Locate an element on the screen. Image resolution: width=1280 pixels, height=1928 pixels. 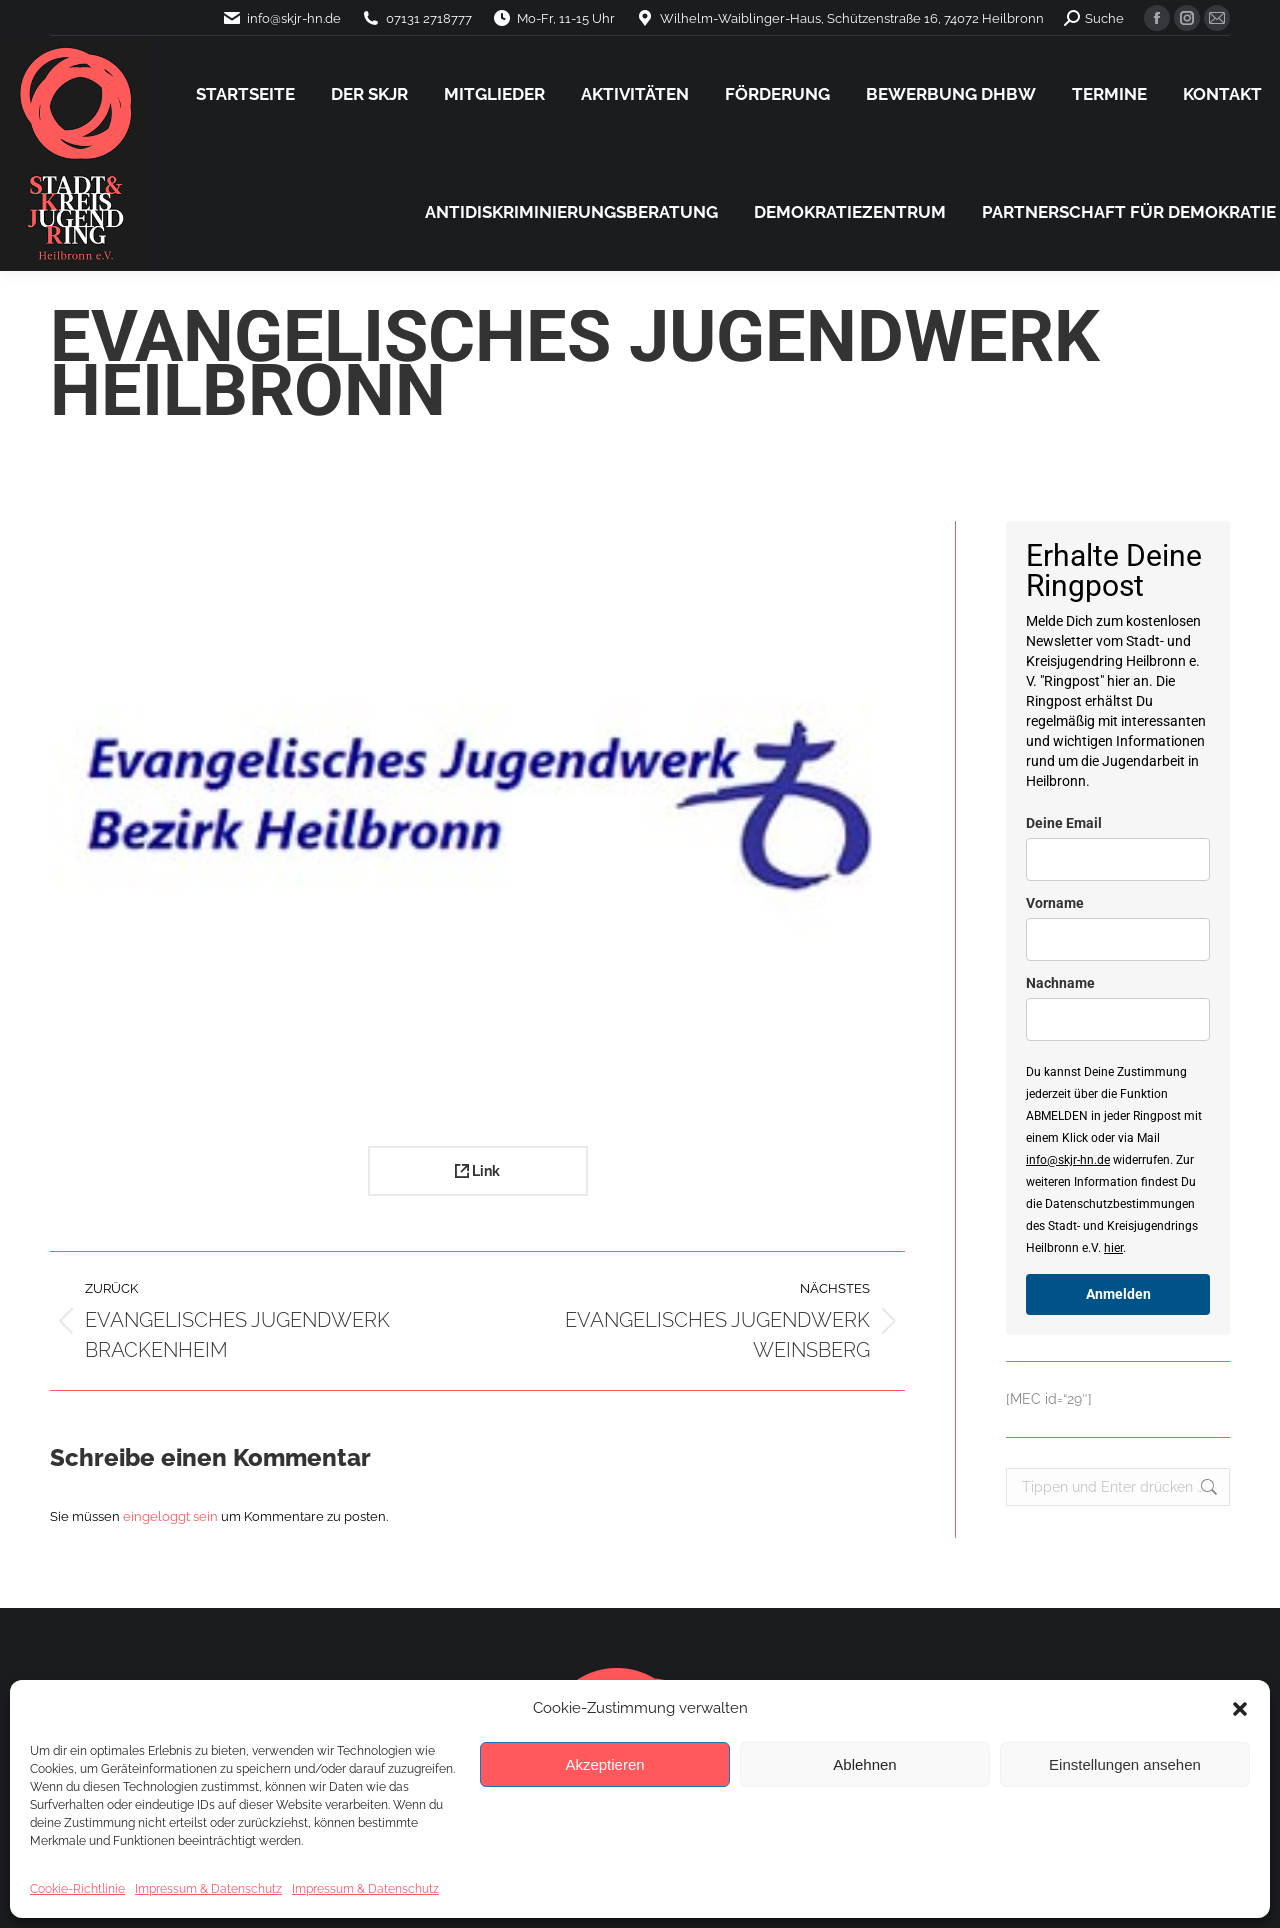
Akzeptieren is located at coordinates (604, 1764).